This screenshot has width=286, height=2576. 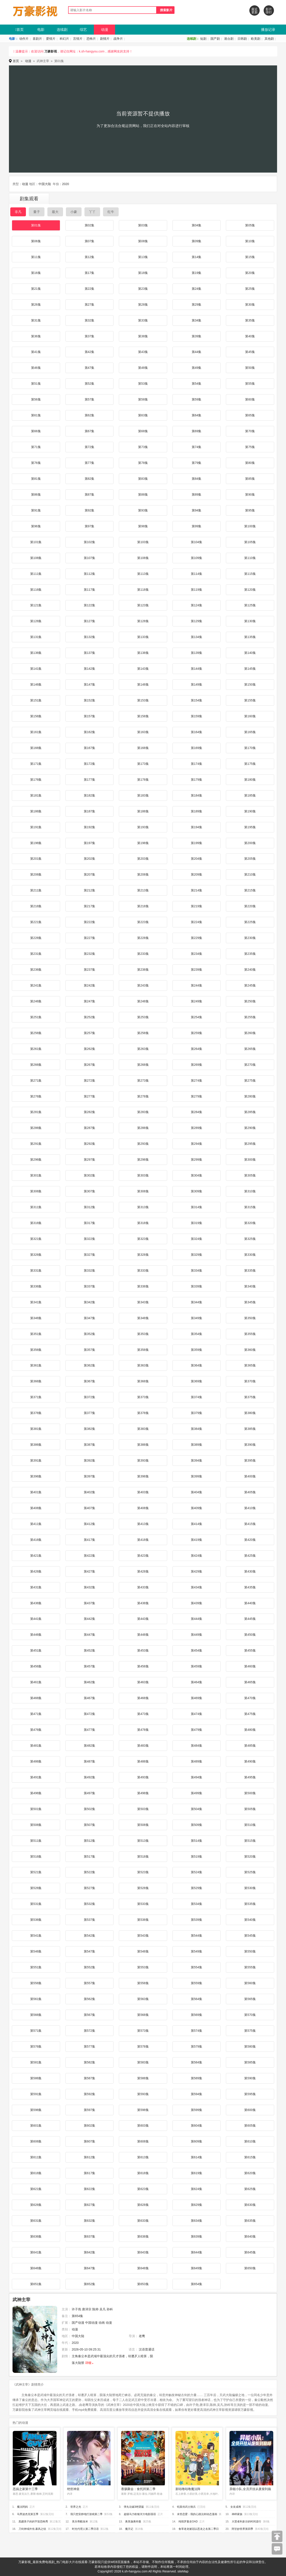 I want to click on 第285集, so click(x=250, y=1112).